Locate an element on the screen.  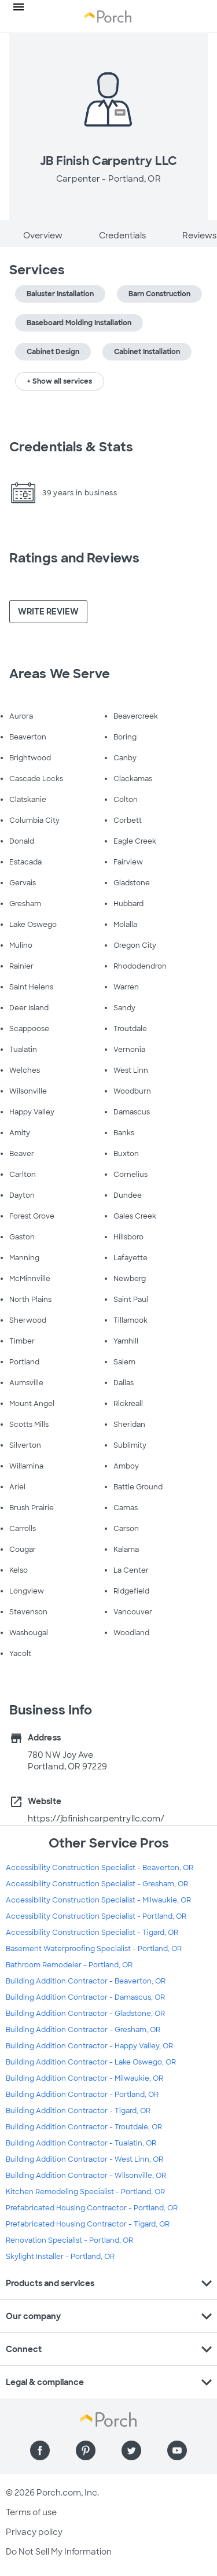
Building Addition Contractor - Troutdale, OR is located at coordinates (84, 2127).